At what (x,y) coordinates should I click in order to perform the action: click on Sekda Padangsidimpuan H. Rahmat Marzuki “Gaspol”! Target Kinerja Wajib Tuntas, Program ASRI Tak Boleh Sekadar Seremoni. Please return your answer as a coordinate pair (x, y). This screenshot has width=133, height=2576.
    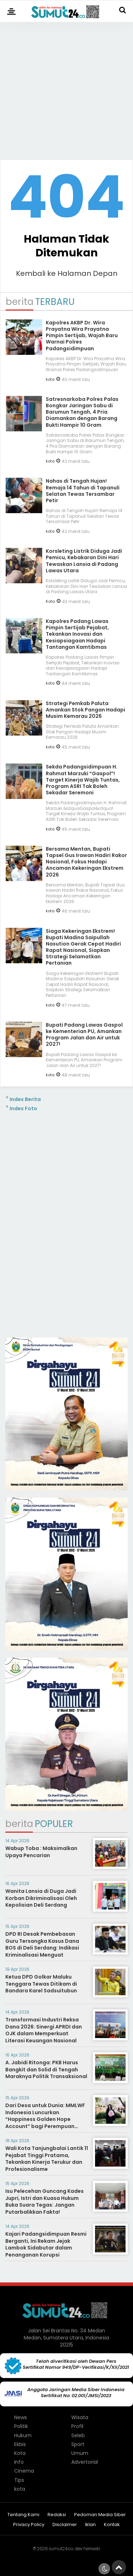
    Looking at the image, I should click on (83, 779).